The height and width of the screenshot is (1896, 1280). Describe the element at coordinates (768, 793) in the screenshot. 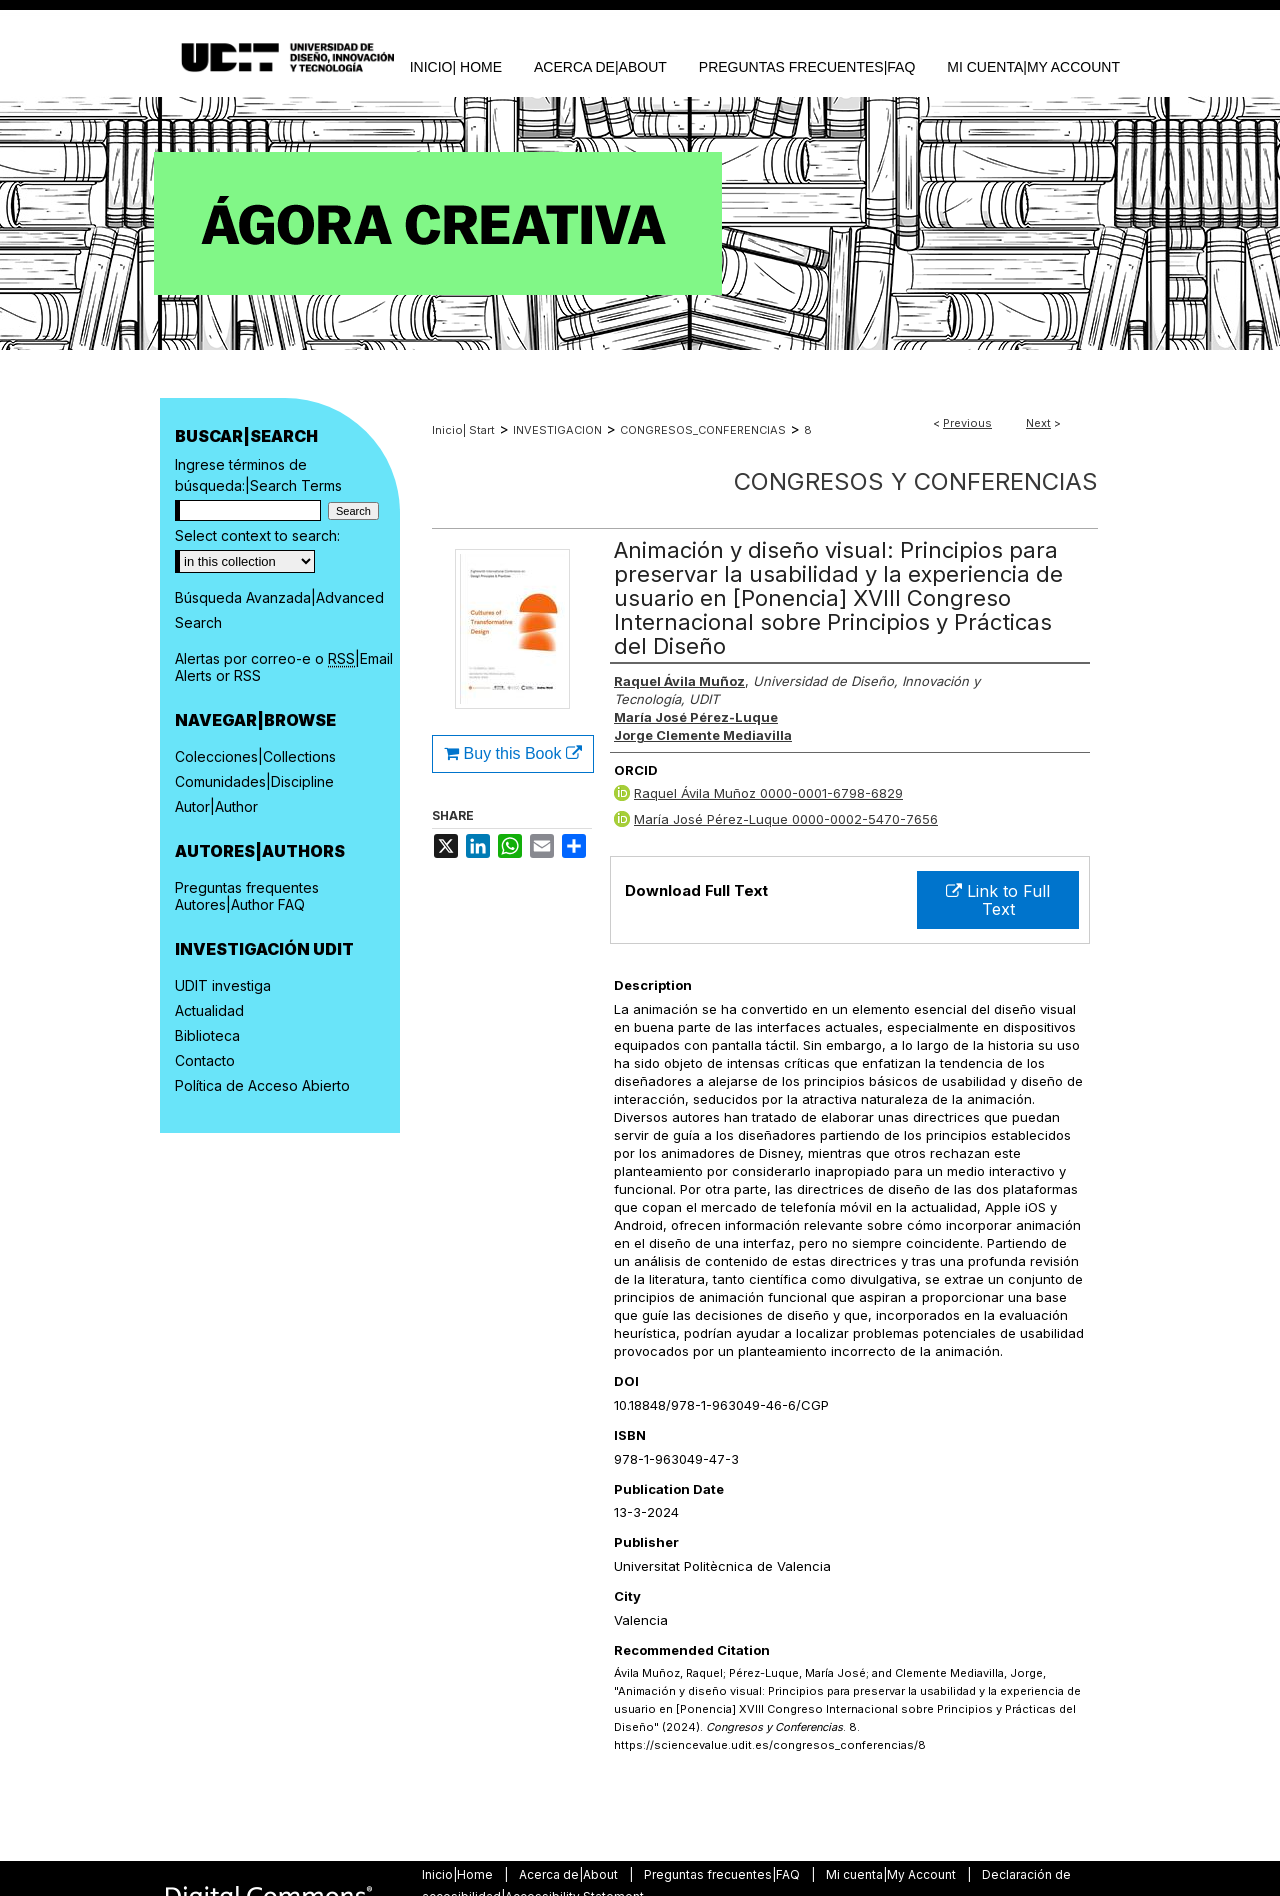

I see `Raquel Ávila Muñoz 0000-0001-6798-6829` at that location.